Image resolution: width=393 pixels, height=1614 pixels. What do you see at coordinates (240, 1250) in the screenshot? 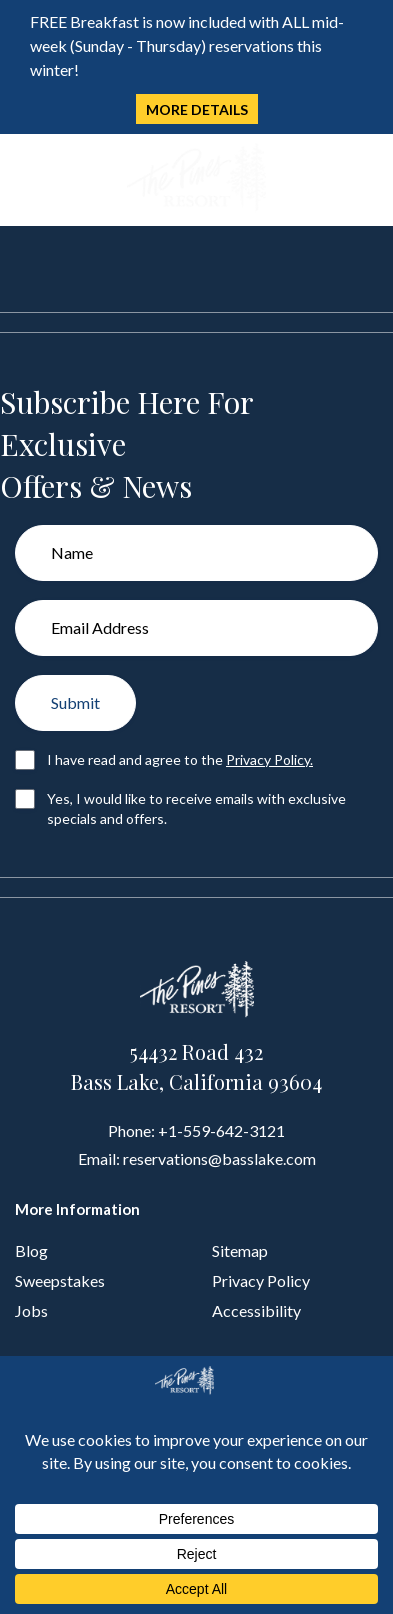
I see `Sitemap` at bounding box center [240, 1250].